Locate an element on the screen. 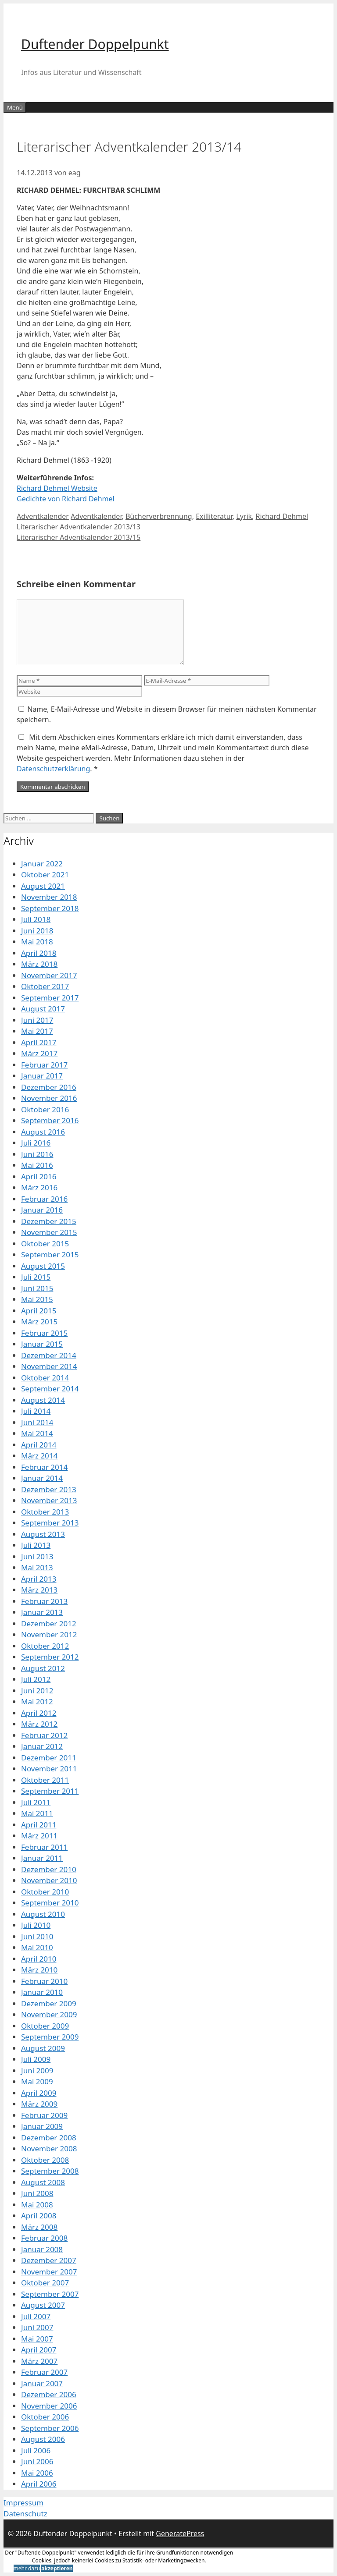 This screenshot has width=337, height=2576. Februar 2013 is located at coordinates (44, 1601).